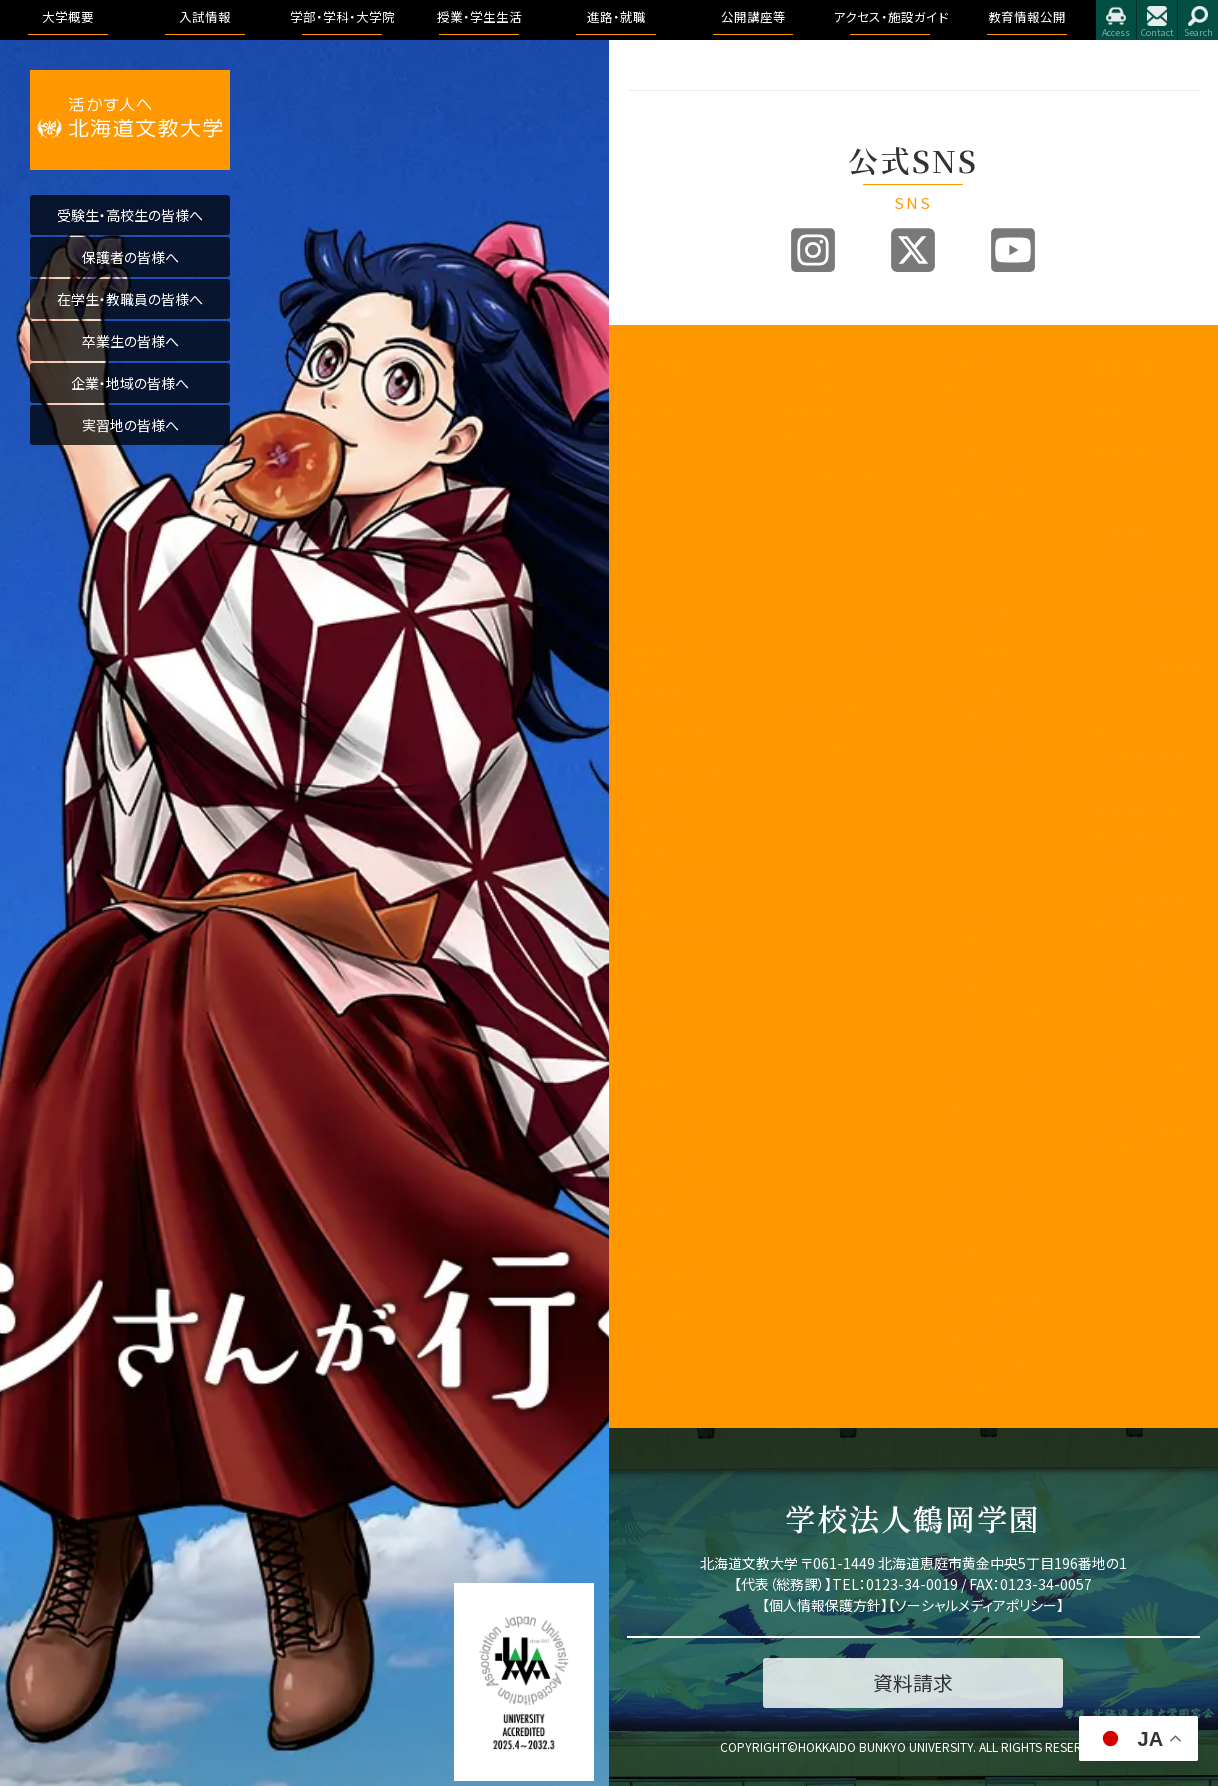 The height and width of the screenshot is (1786, 1218). Describe the element at coordinates (1139, 475) in the screenshot. I see `求人のお申込み` at that location.